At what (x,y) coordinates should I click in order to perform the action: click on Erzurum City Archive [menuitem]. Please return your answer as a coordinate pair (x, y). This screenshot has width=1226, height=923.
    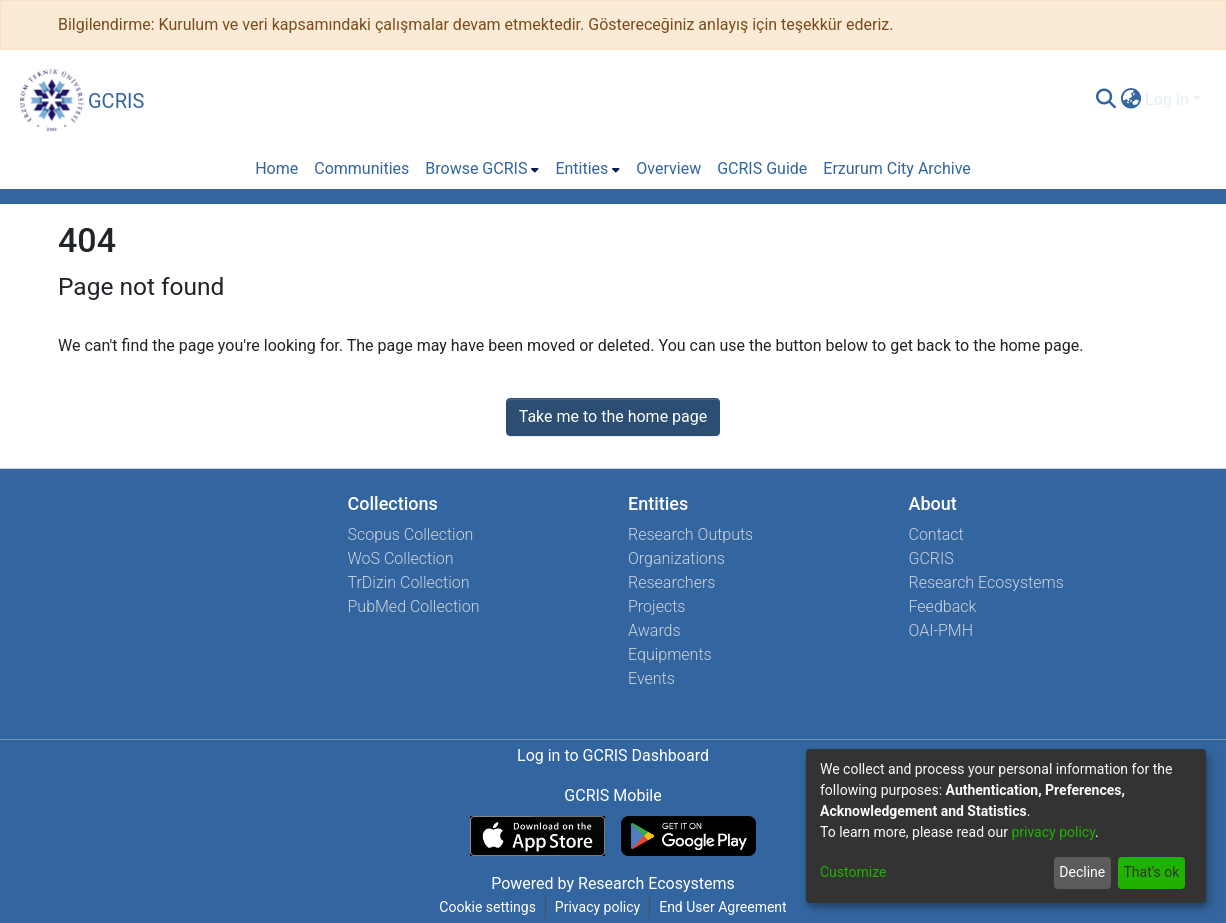
    Looking at the image, I should click on (897, 168).